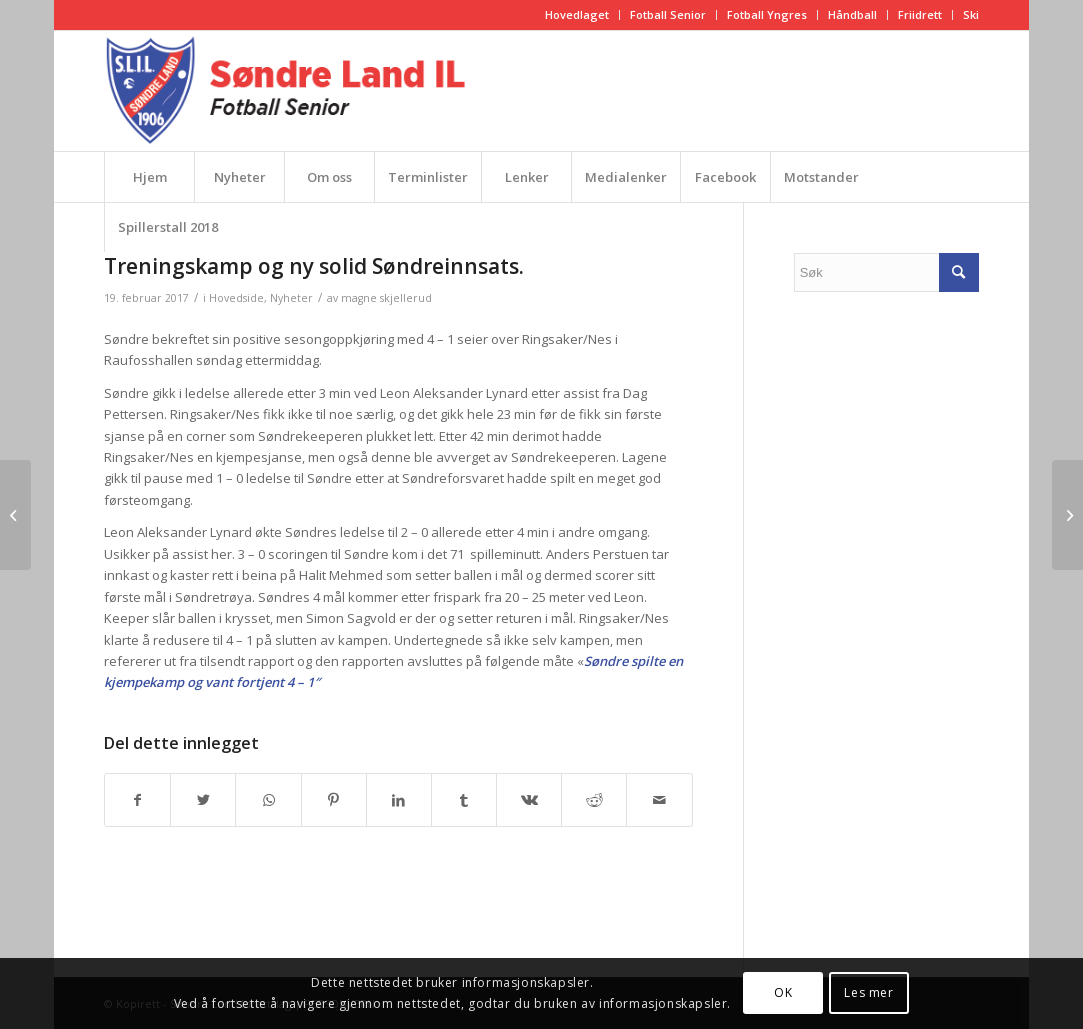 The image size is (1083, 1029). I want to click on [Del med Tumblr], so click(464, 800).